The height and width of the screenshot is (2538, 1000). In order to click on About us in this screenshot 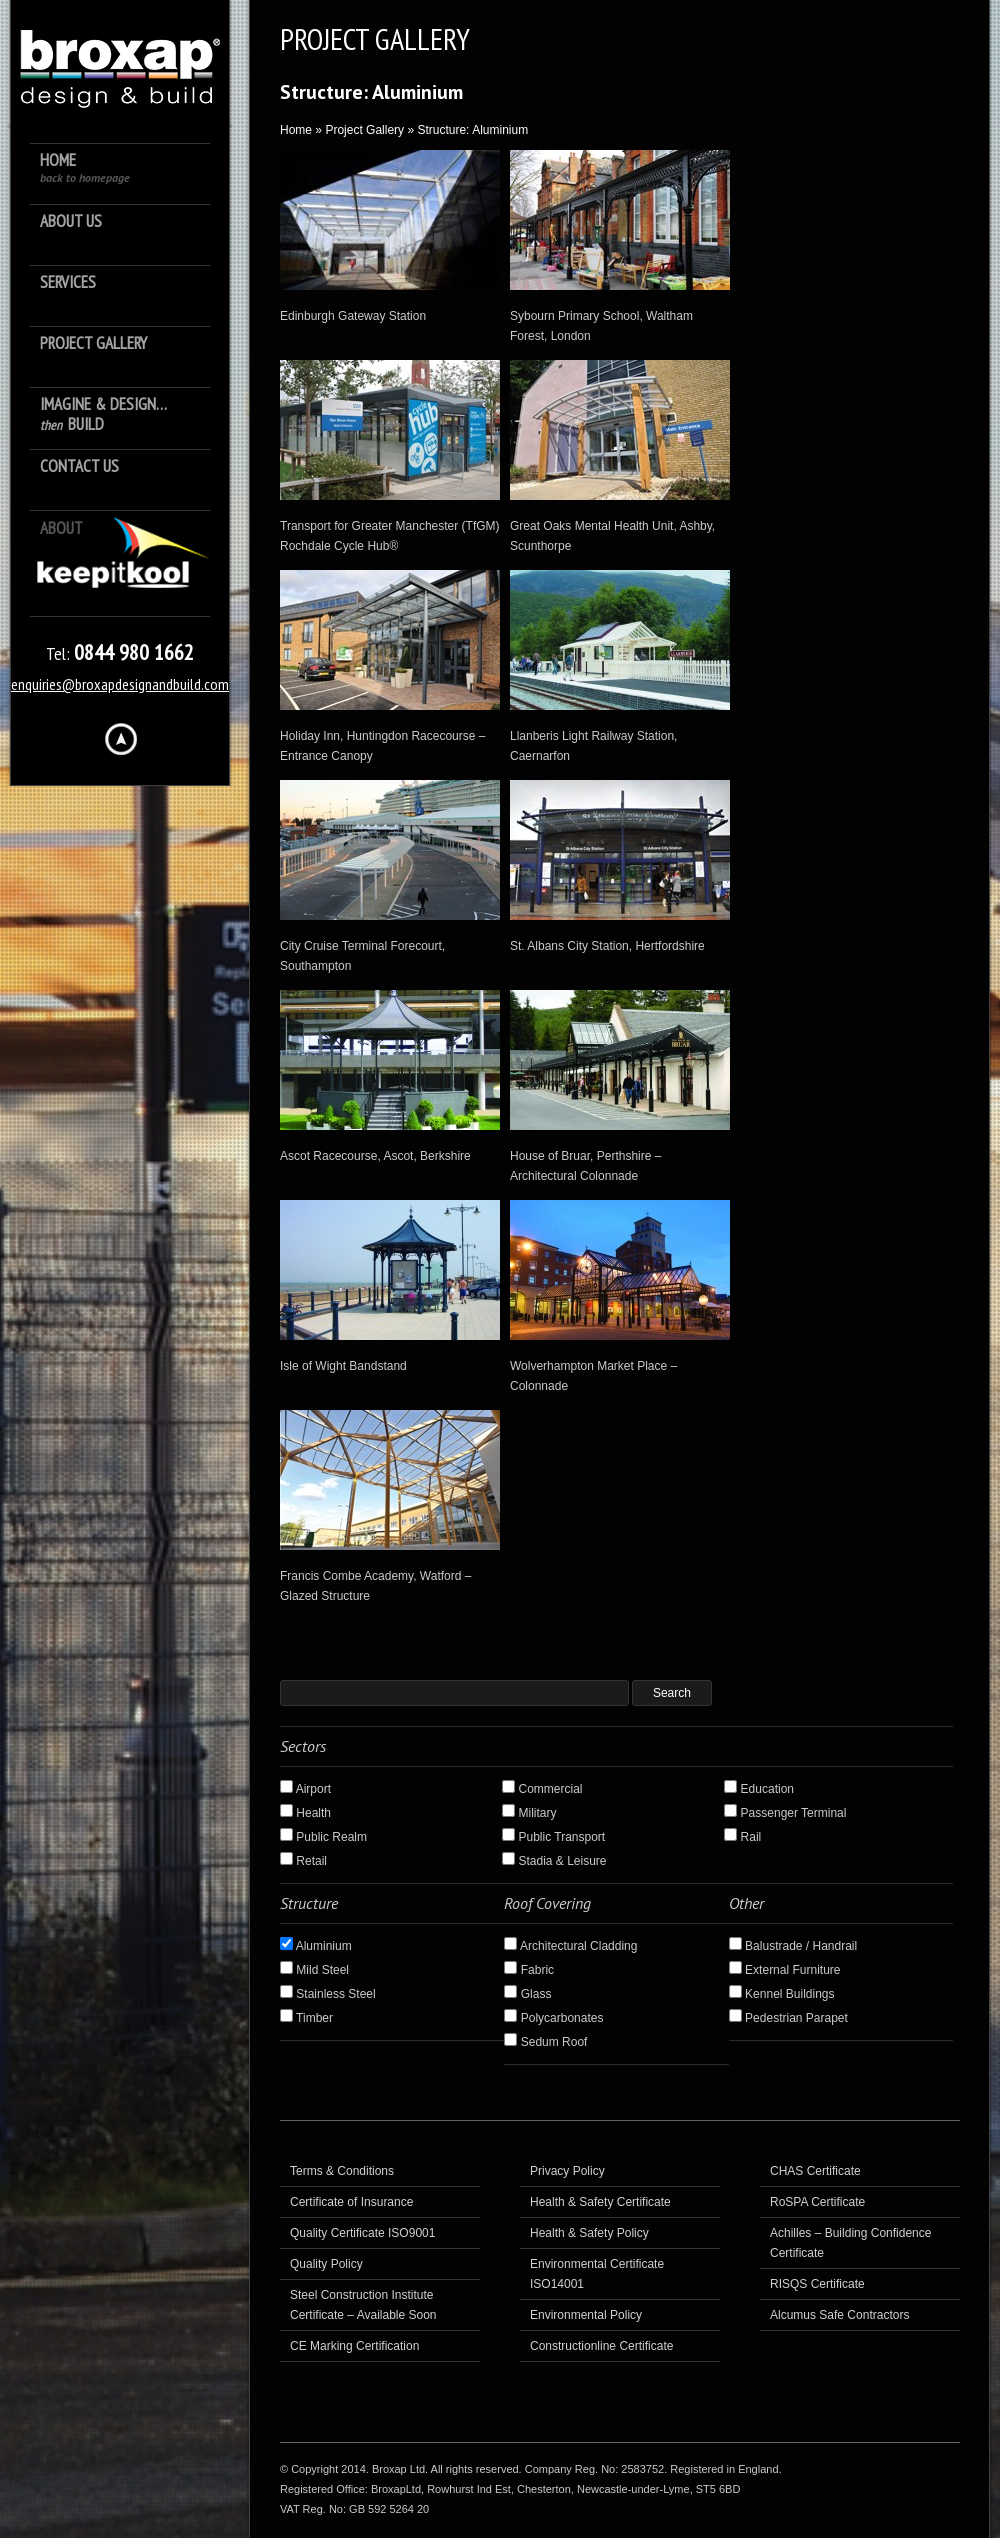, I will do `click(71, 221)`.